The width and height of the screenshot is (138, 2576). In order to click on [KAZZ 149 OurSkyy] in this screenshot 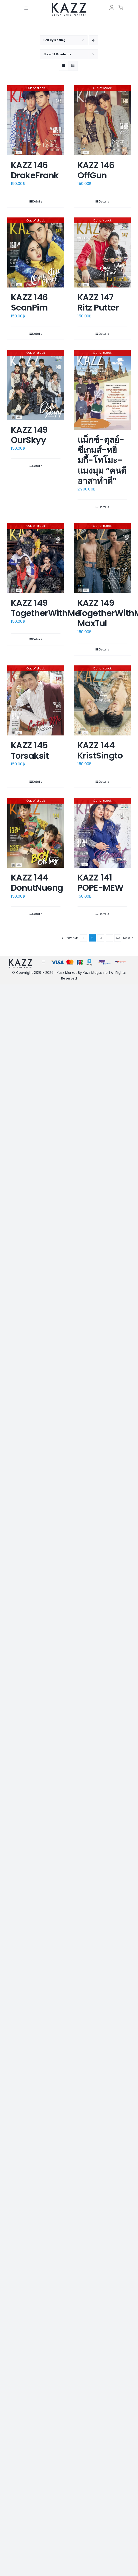, I will do `click(35, 385)`.